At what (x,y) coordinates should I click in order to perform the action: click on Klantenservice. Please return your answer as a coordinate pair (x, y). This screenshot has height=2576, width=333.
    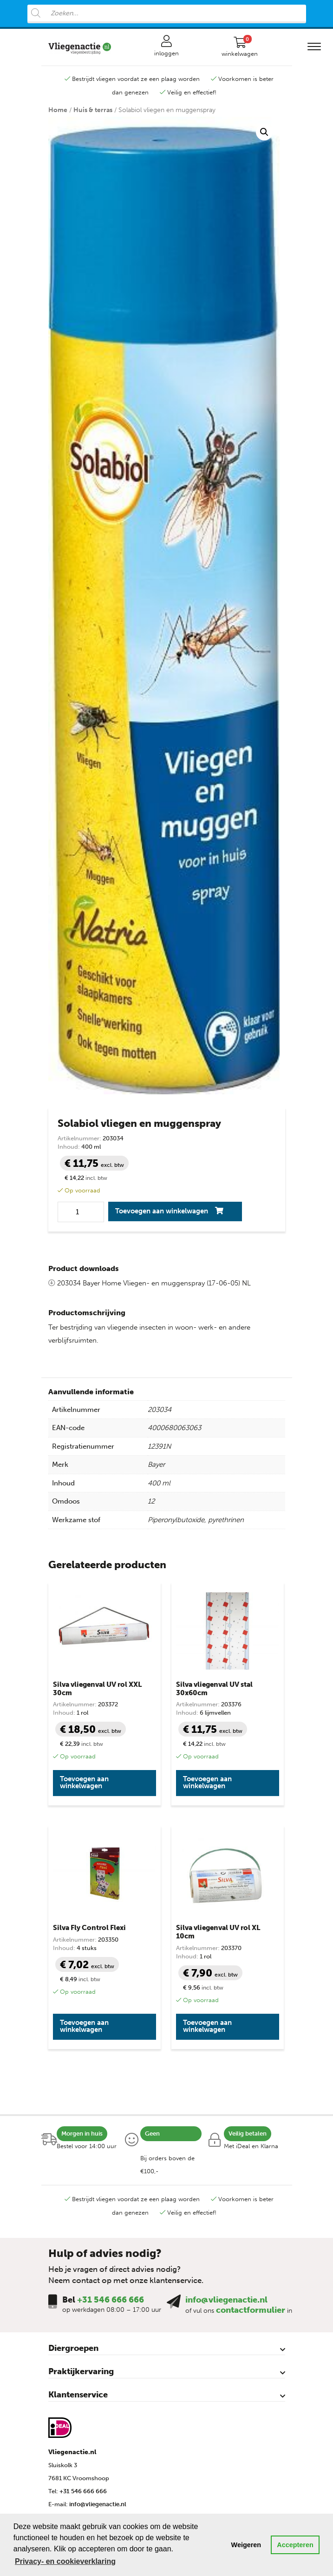
    Looking at the image, I should click on (78, 2395).